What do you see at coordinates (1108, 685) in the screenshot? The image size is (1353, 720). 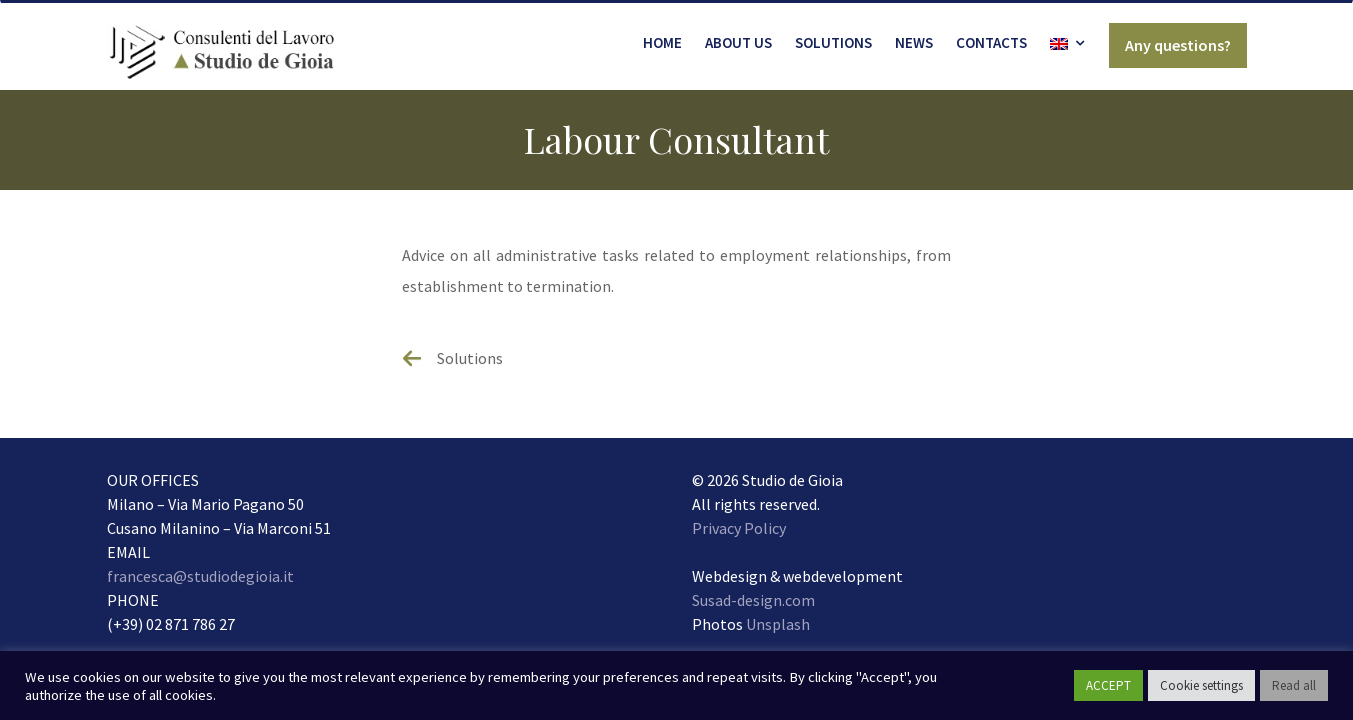 I see `ACCEPT [button]` at bounding box center [1108, 685].